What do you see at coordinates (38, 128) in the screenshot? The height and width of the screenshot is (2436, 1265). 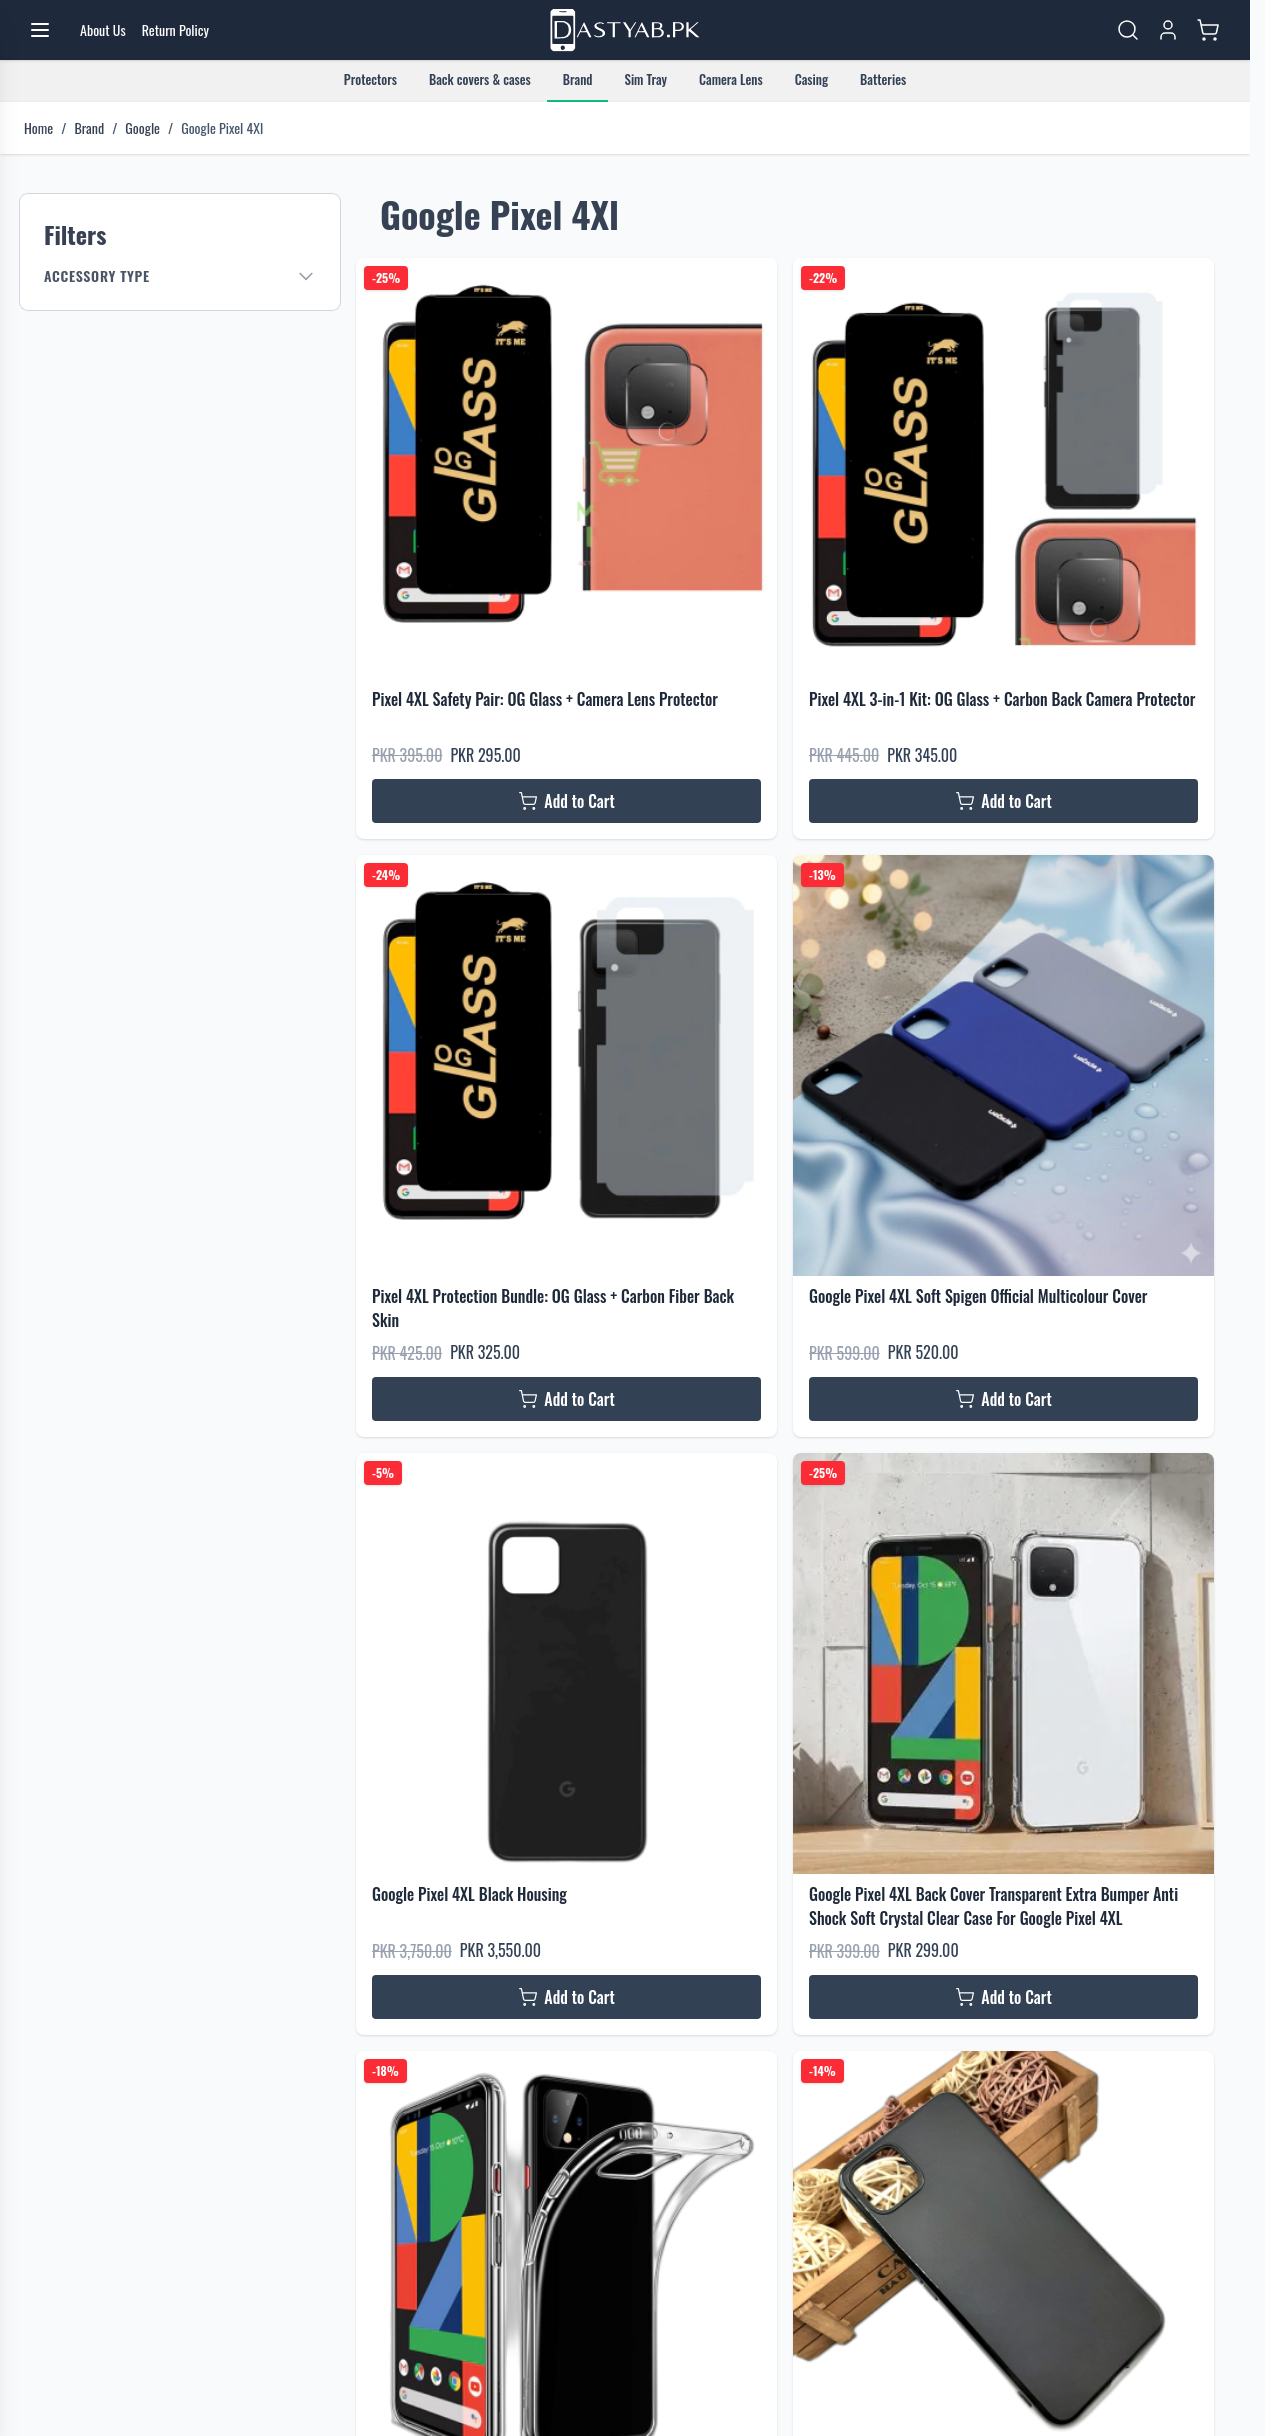 I see `Home [Go to Home Page]` at bounding box center [38, 128].